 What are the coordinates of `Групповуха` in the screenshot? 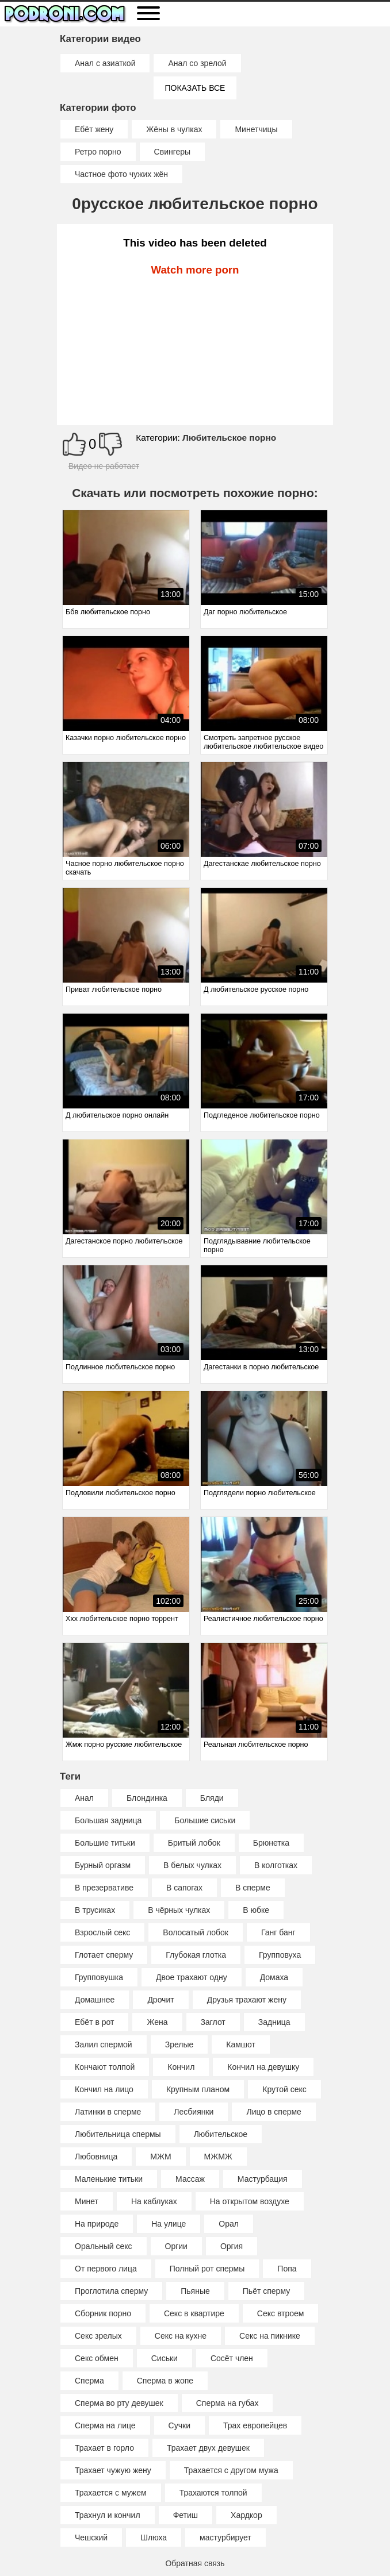 It's located at (280, 1954).